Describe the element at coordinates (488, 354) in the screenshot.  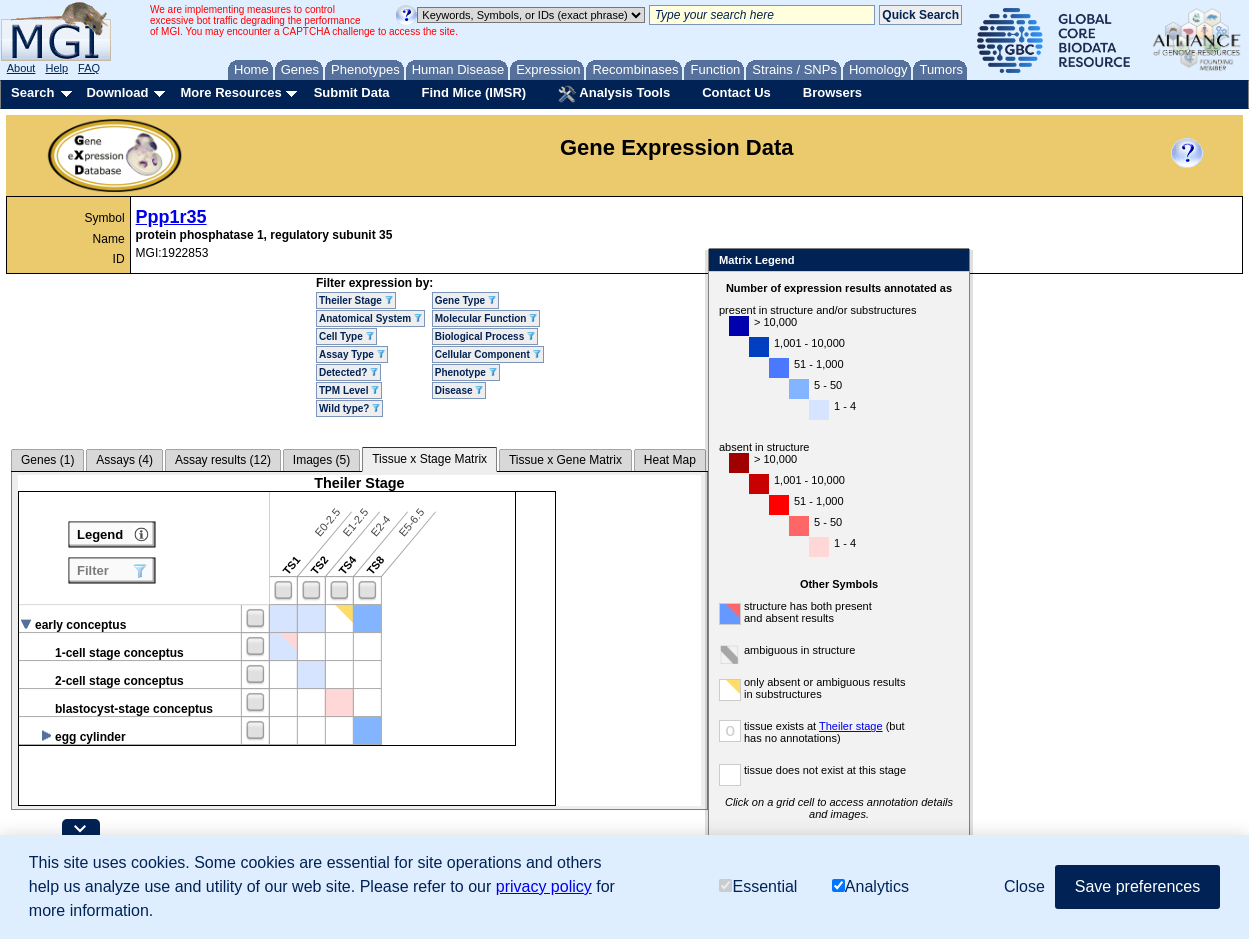
I see `Cellular Component` at that location.